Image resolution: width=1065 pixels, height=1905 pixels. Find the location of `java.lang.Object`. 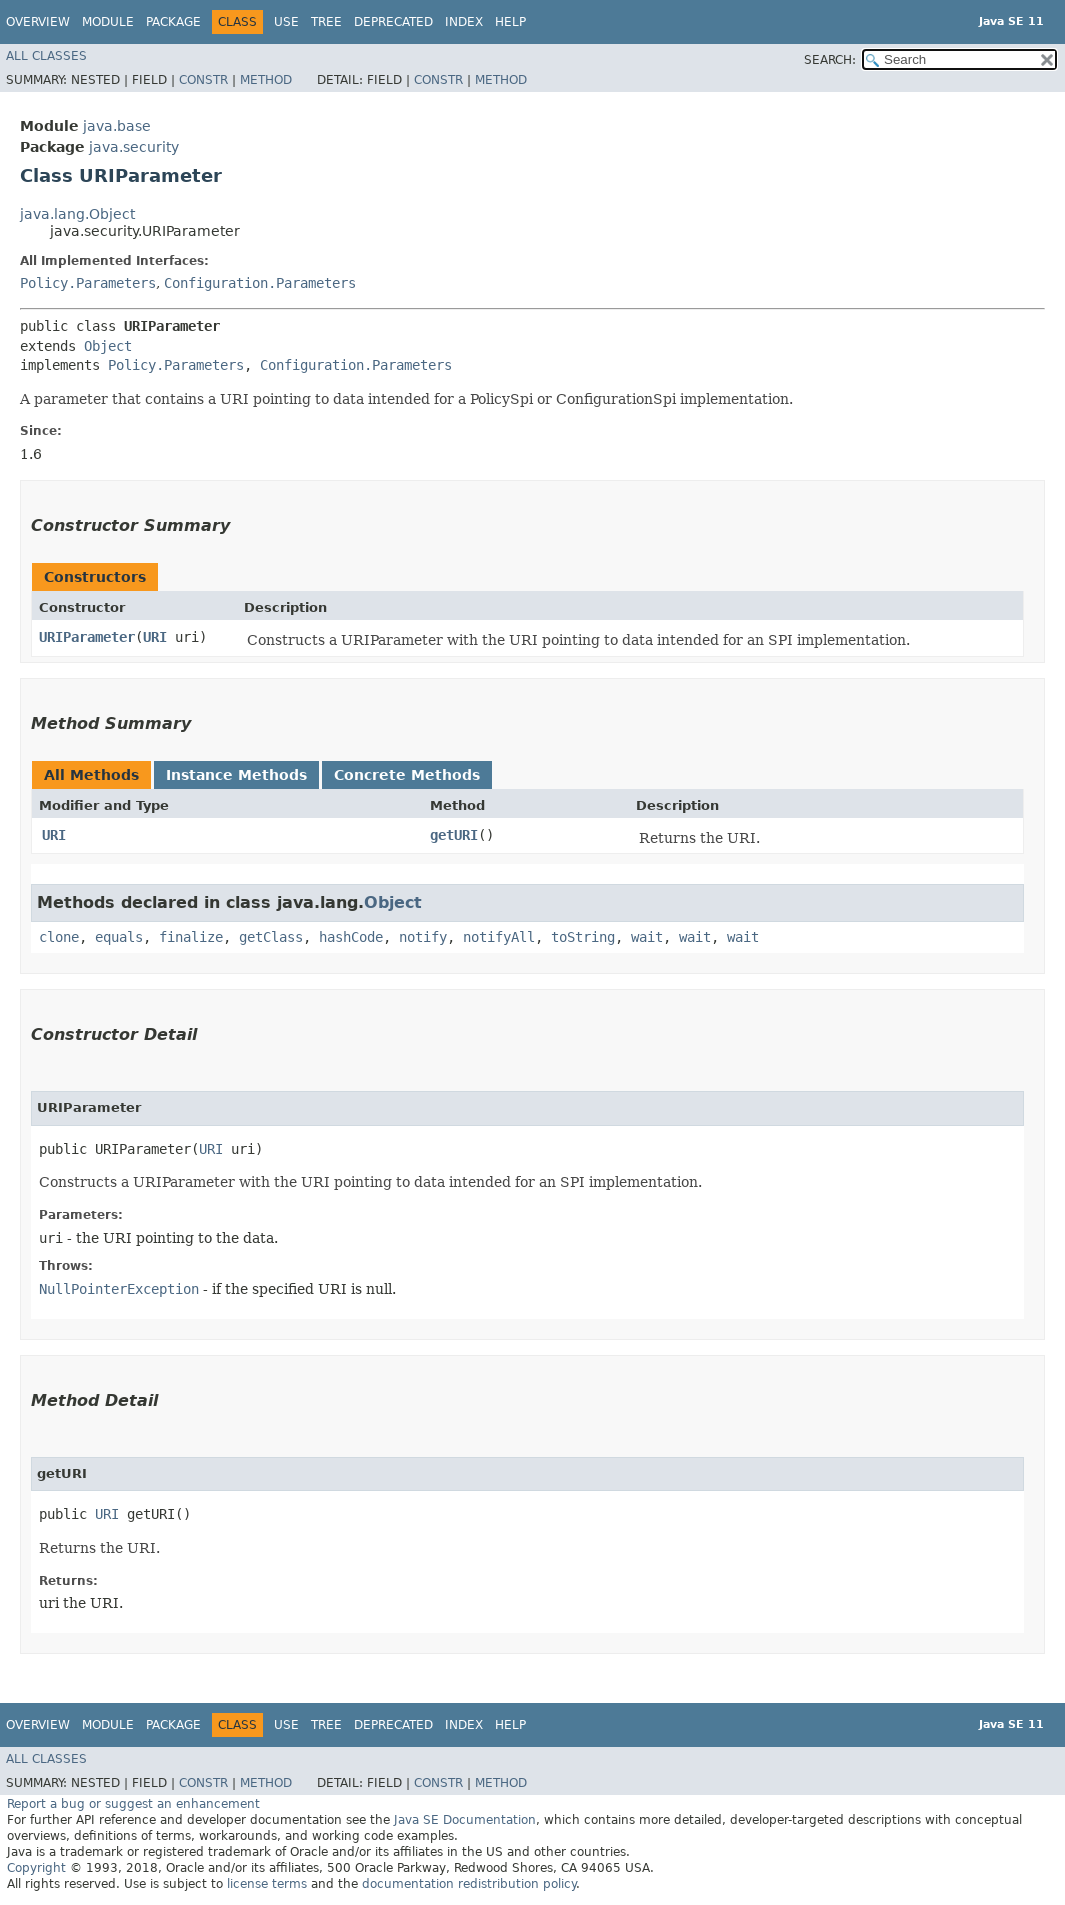

java.lang.Object is located at coordinates (77, 214).